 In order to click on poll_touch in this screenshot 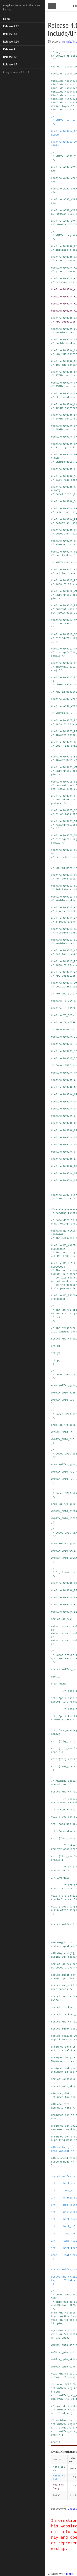, I will do `click(68, 1716)`.